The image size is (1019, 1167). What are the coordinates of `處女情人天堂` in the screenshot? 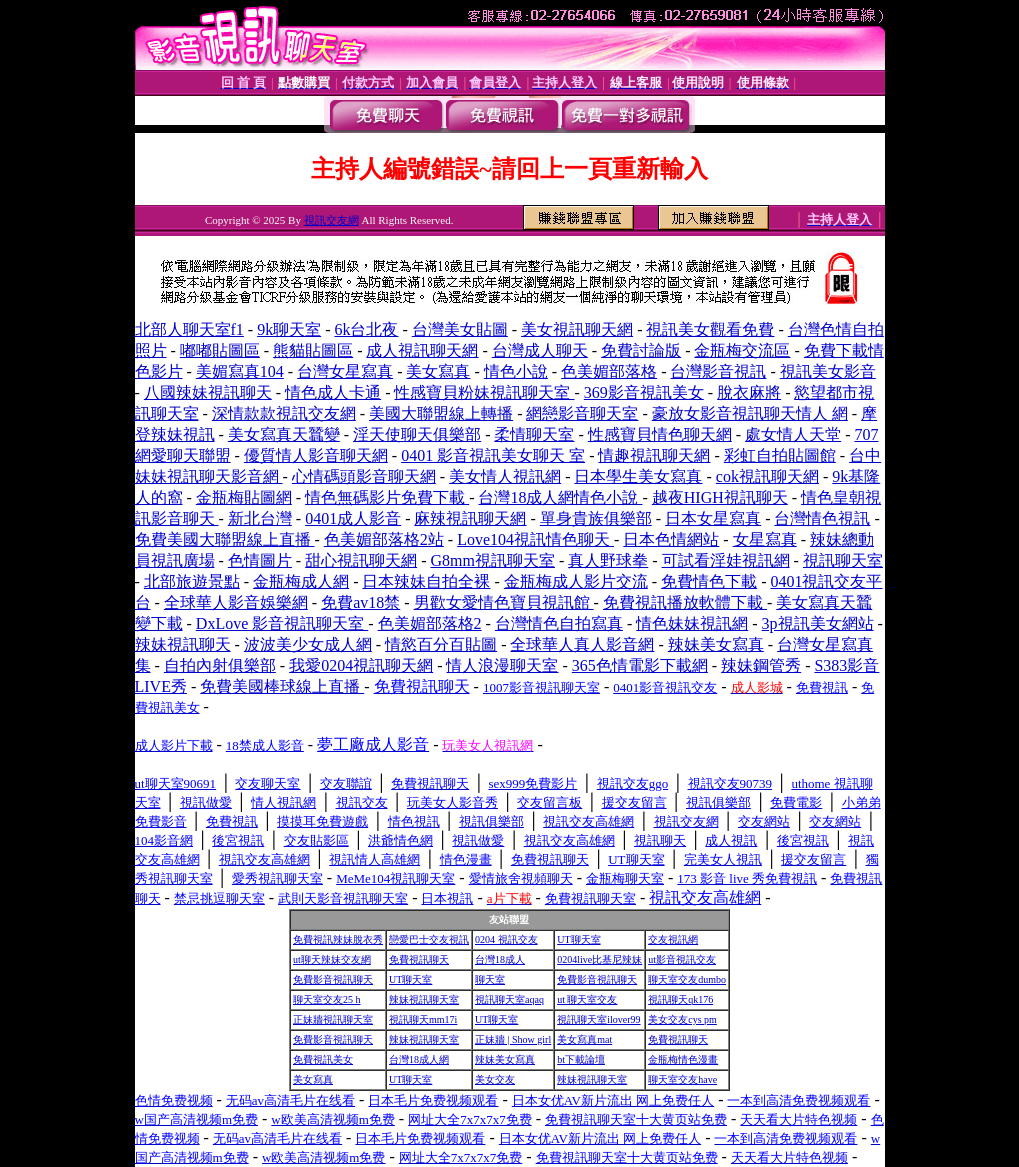 It's located at (793, 434).